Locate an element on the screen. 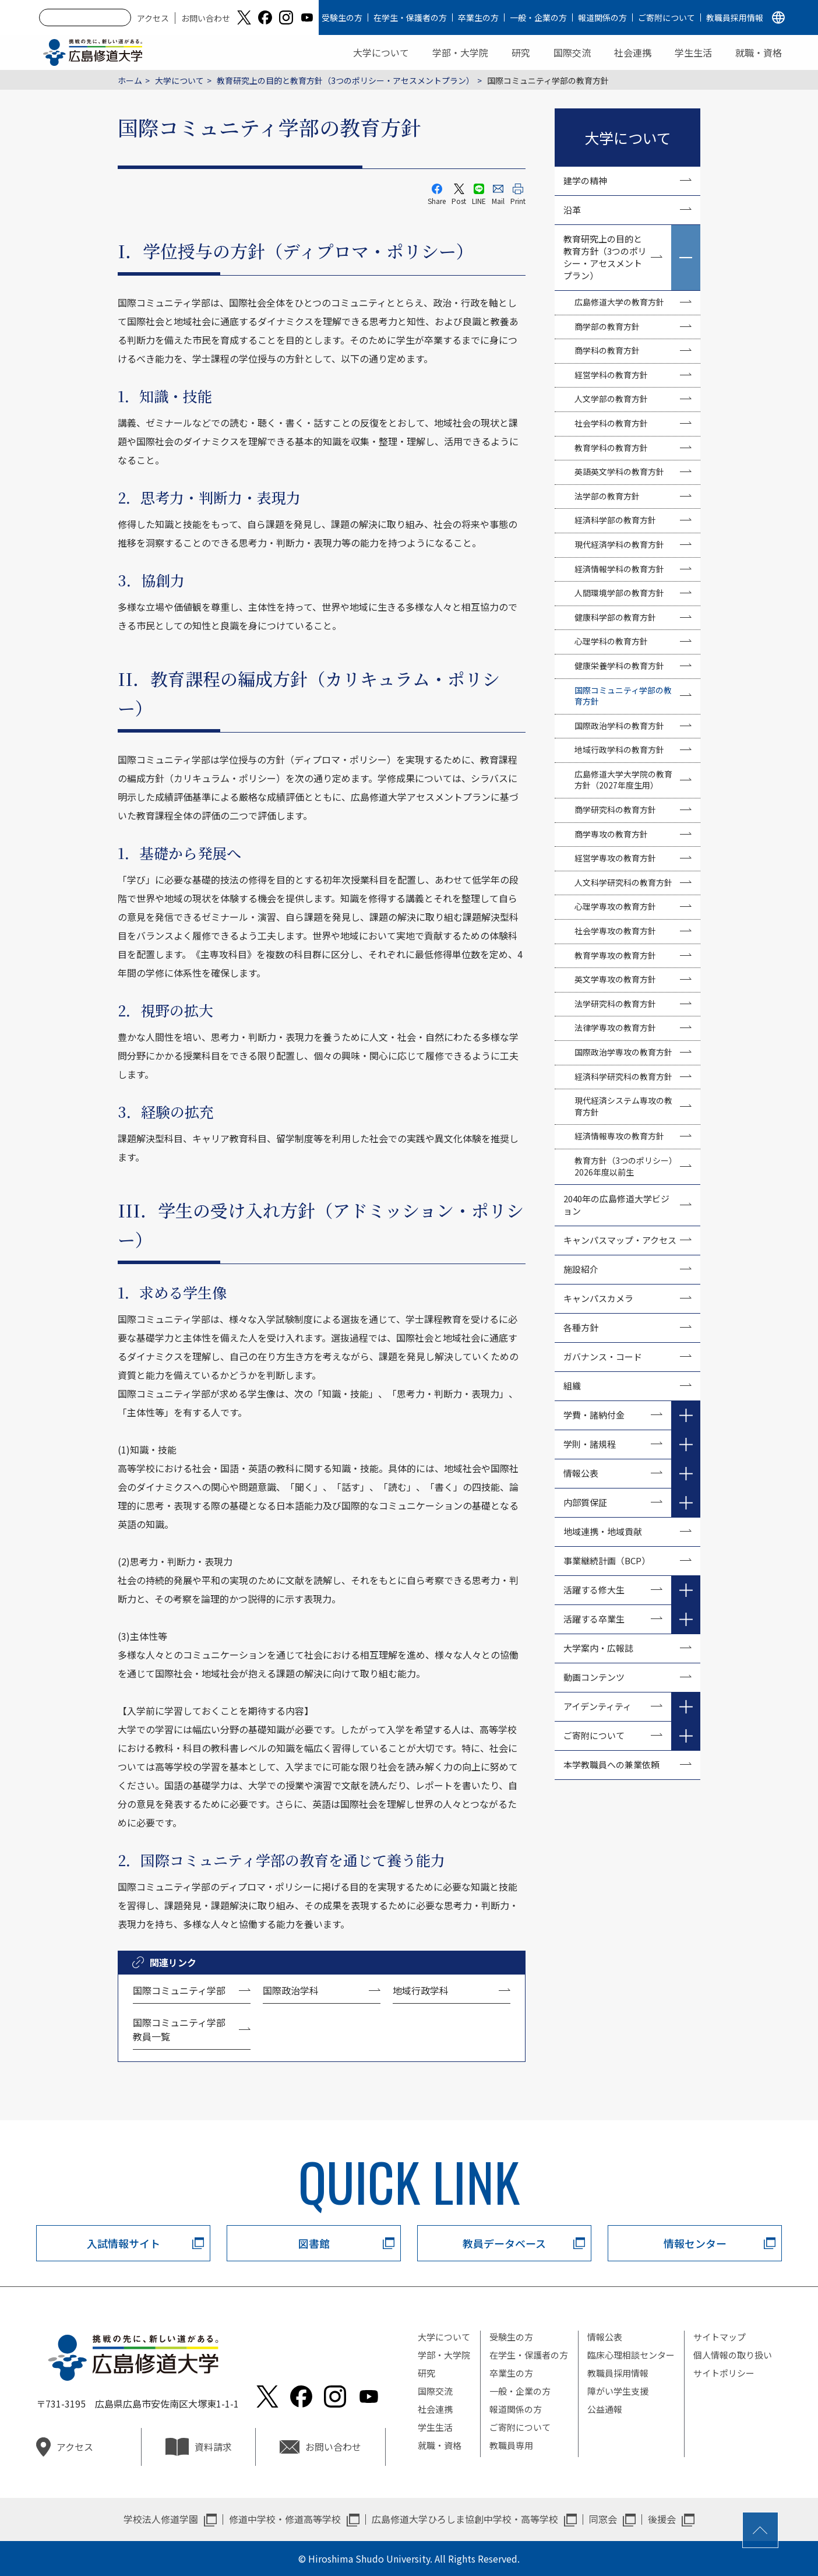 This screenshot has width=818, height=2576. 活躍する修大生 is located at coordinates (594, 1589).